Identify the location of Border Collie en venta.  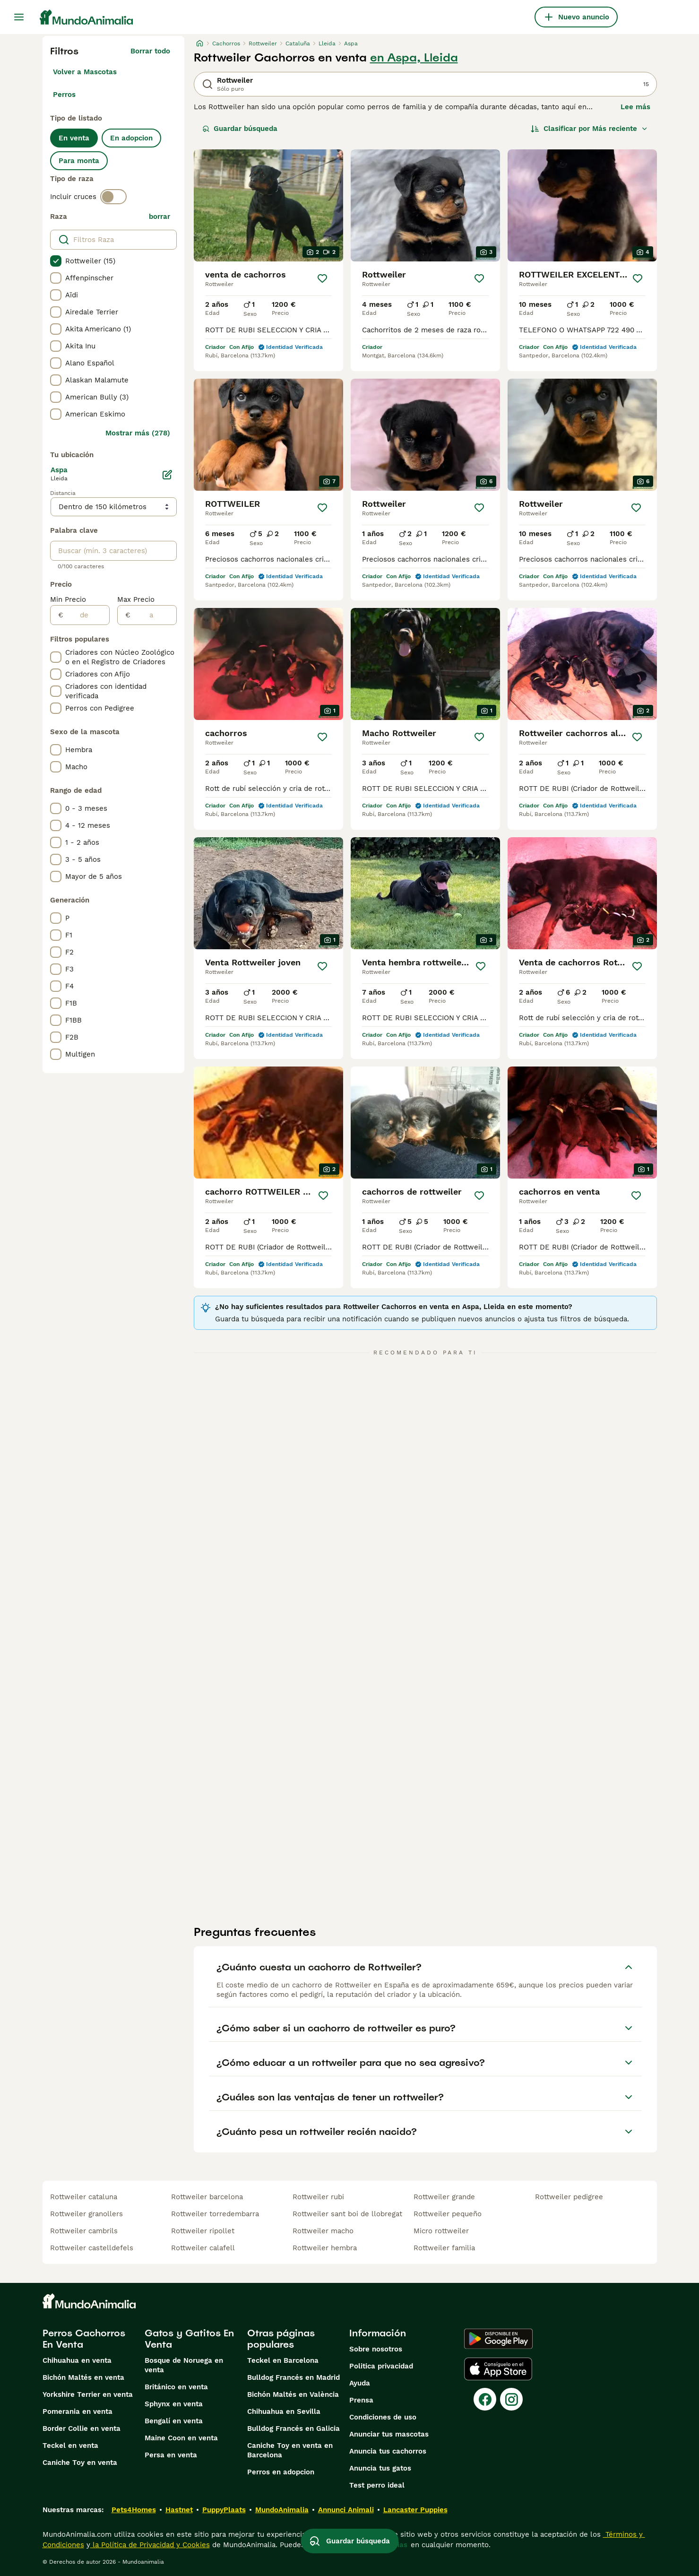
(82, 2428).